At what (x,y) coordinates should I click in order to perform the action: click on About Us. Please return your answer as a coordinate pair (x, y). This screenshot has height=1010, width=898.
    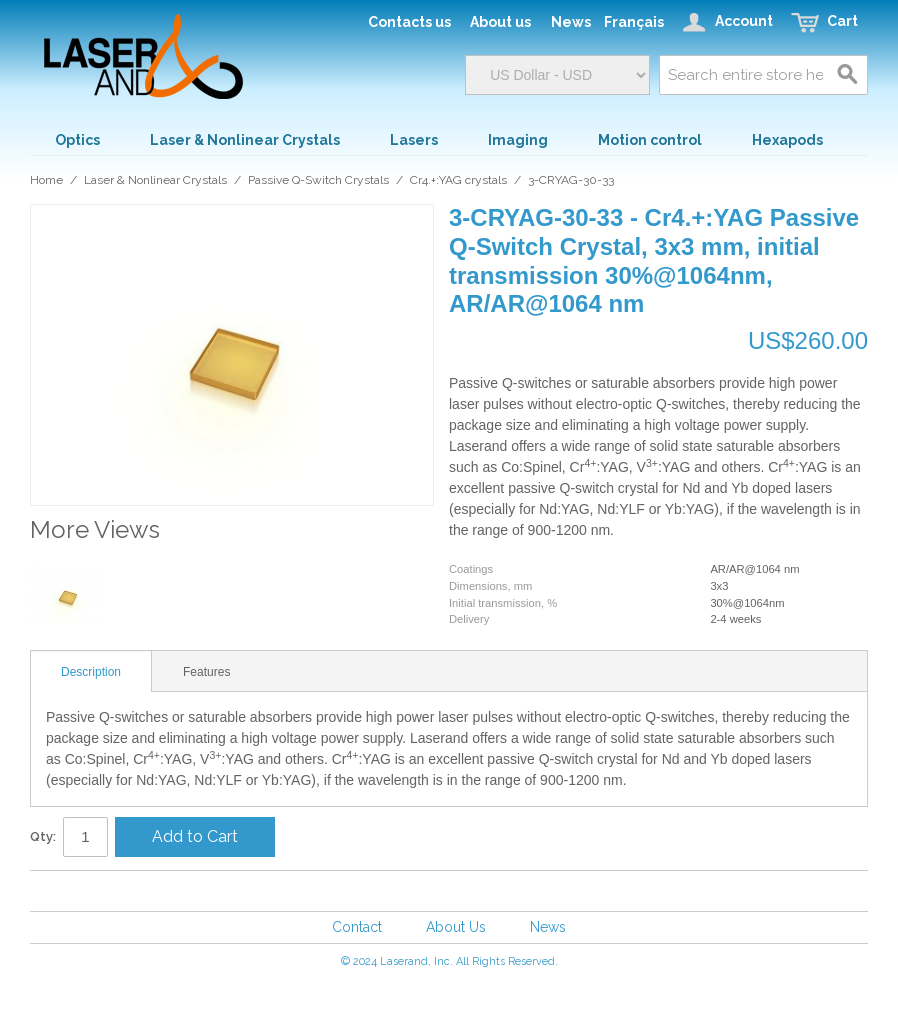
    Looking at the image, I should click on (456, 927).